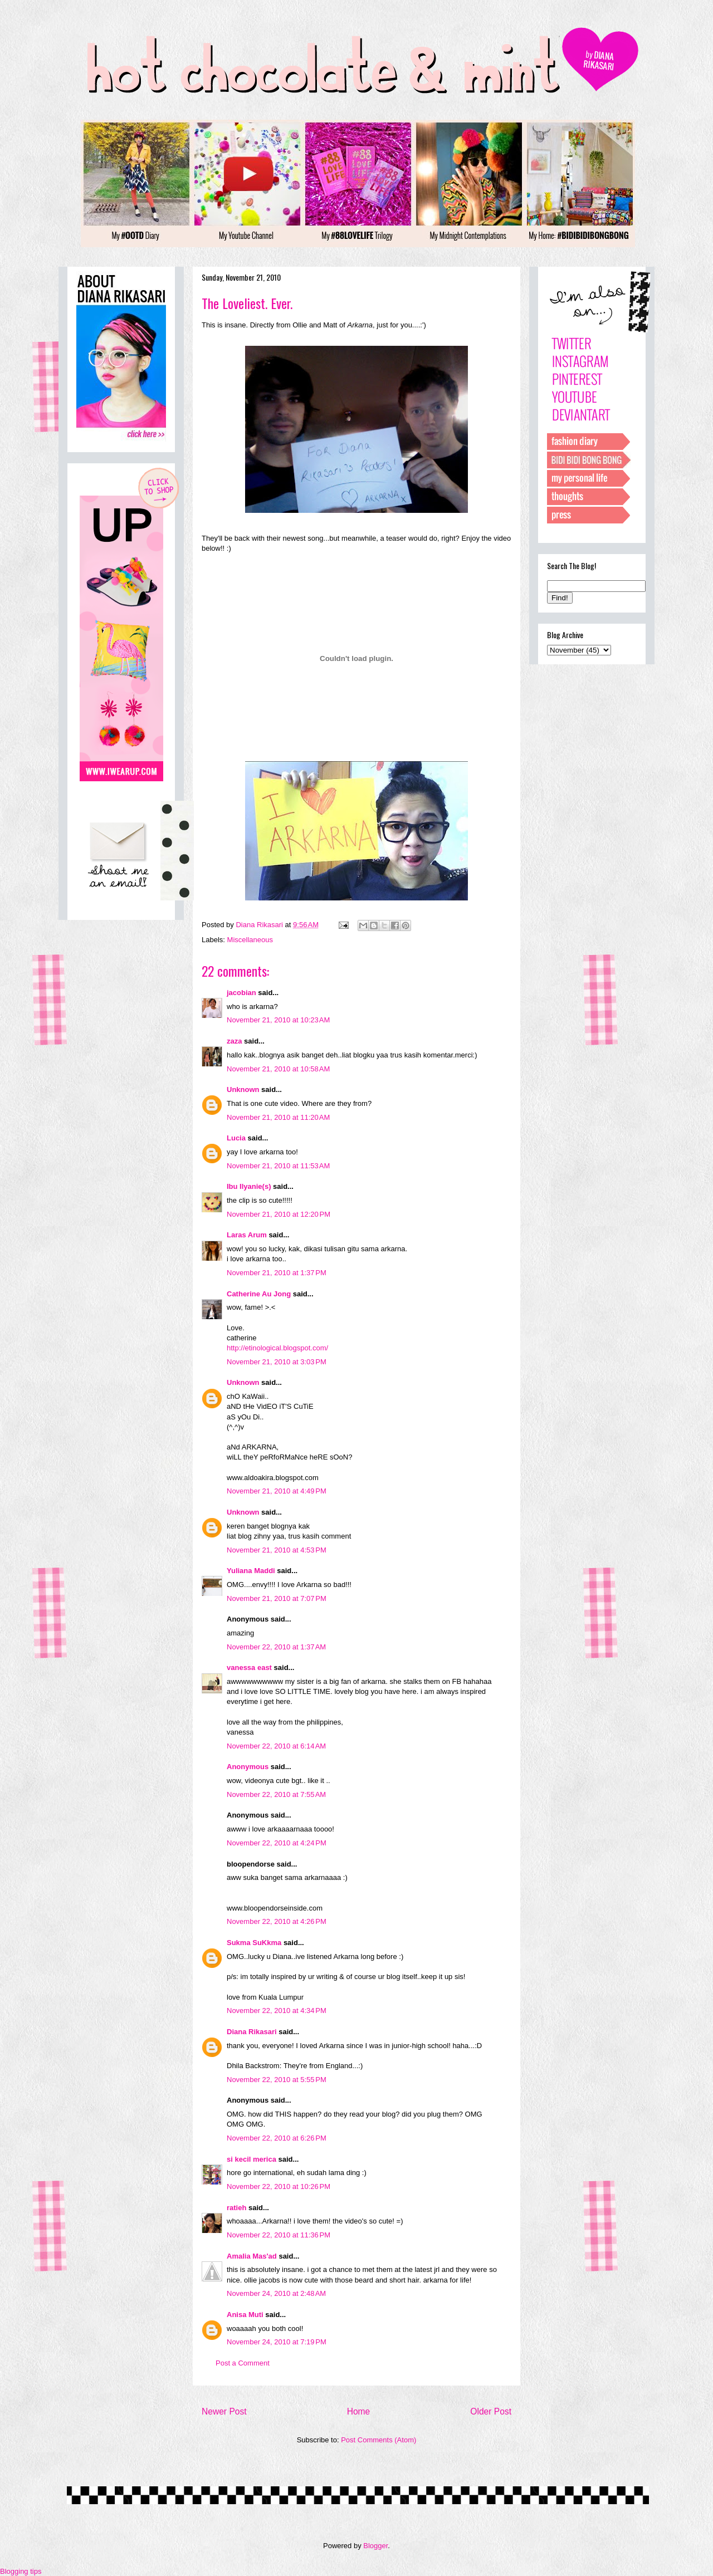  What do you see at coordinates (259, 1294) in the screenshot?
I see `Catherine Au Jong` at bounding box center [259, 1294].